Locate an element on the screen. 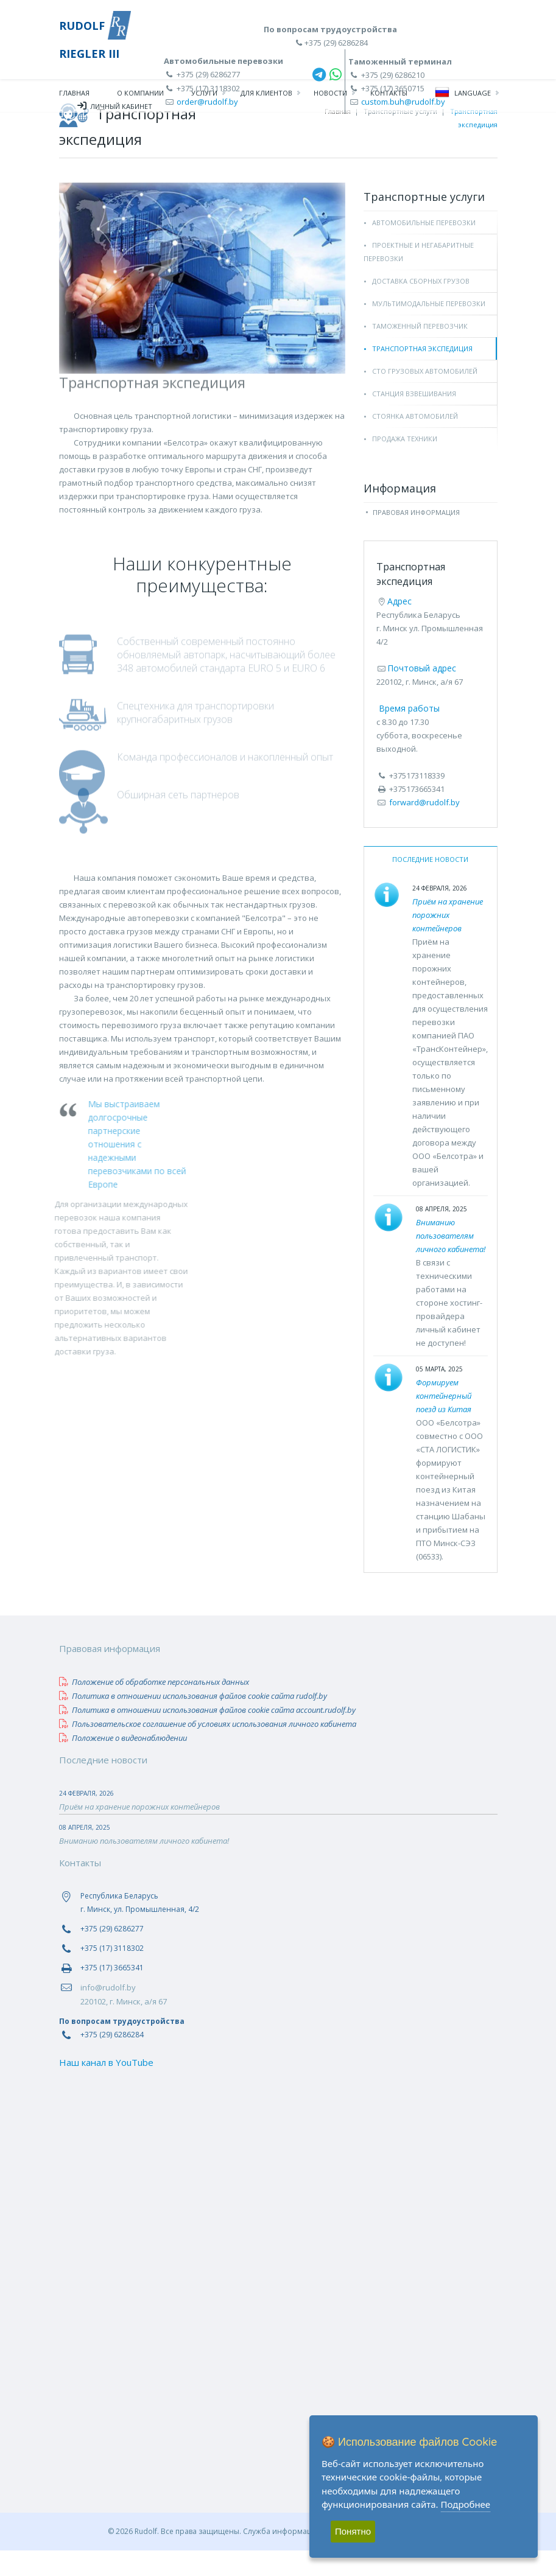 This screenshot has width=556, height=2576. Приём на хранение порожних контейнеров is located at coordinates (447, 940).